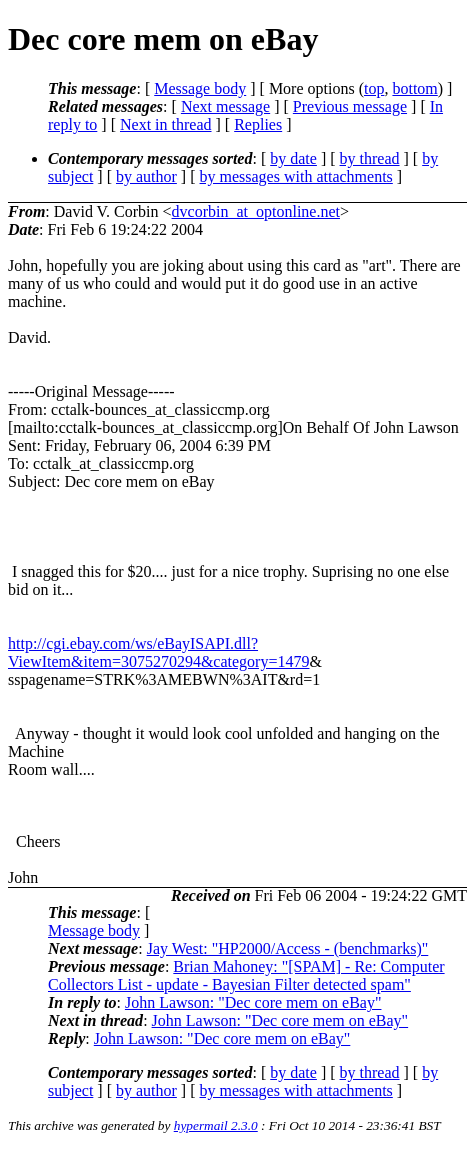  What do you see at coordinates (225, 106) in the screenshot?
I see `Next message` at bounding box center [225, 106].